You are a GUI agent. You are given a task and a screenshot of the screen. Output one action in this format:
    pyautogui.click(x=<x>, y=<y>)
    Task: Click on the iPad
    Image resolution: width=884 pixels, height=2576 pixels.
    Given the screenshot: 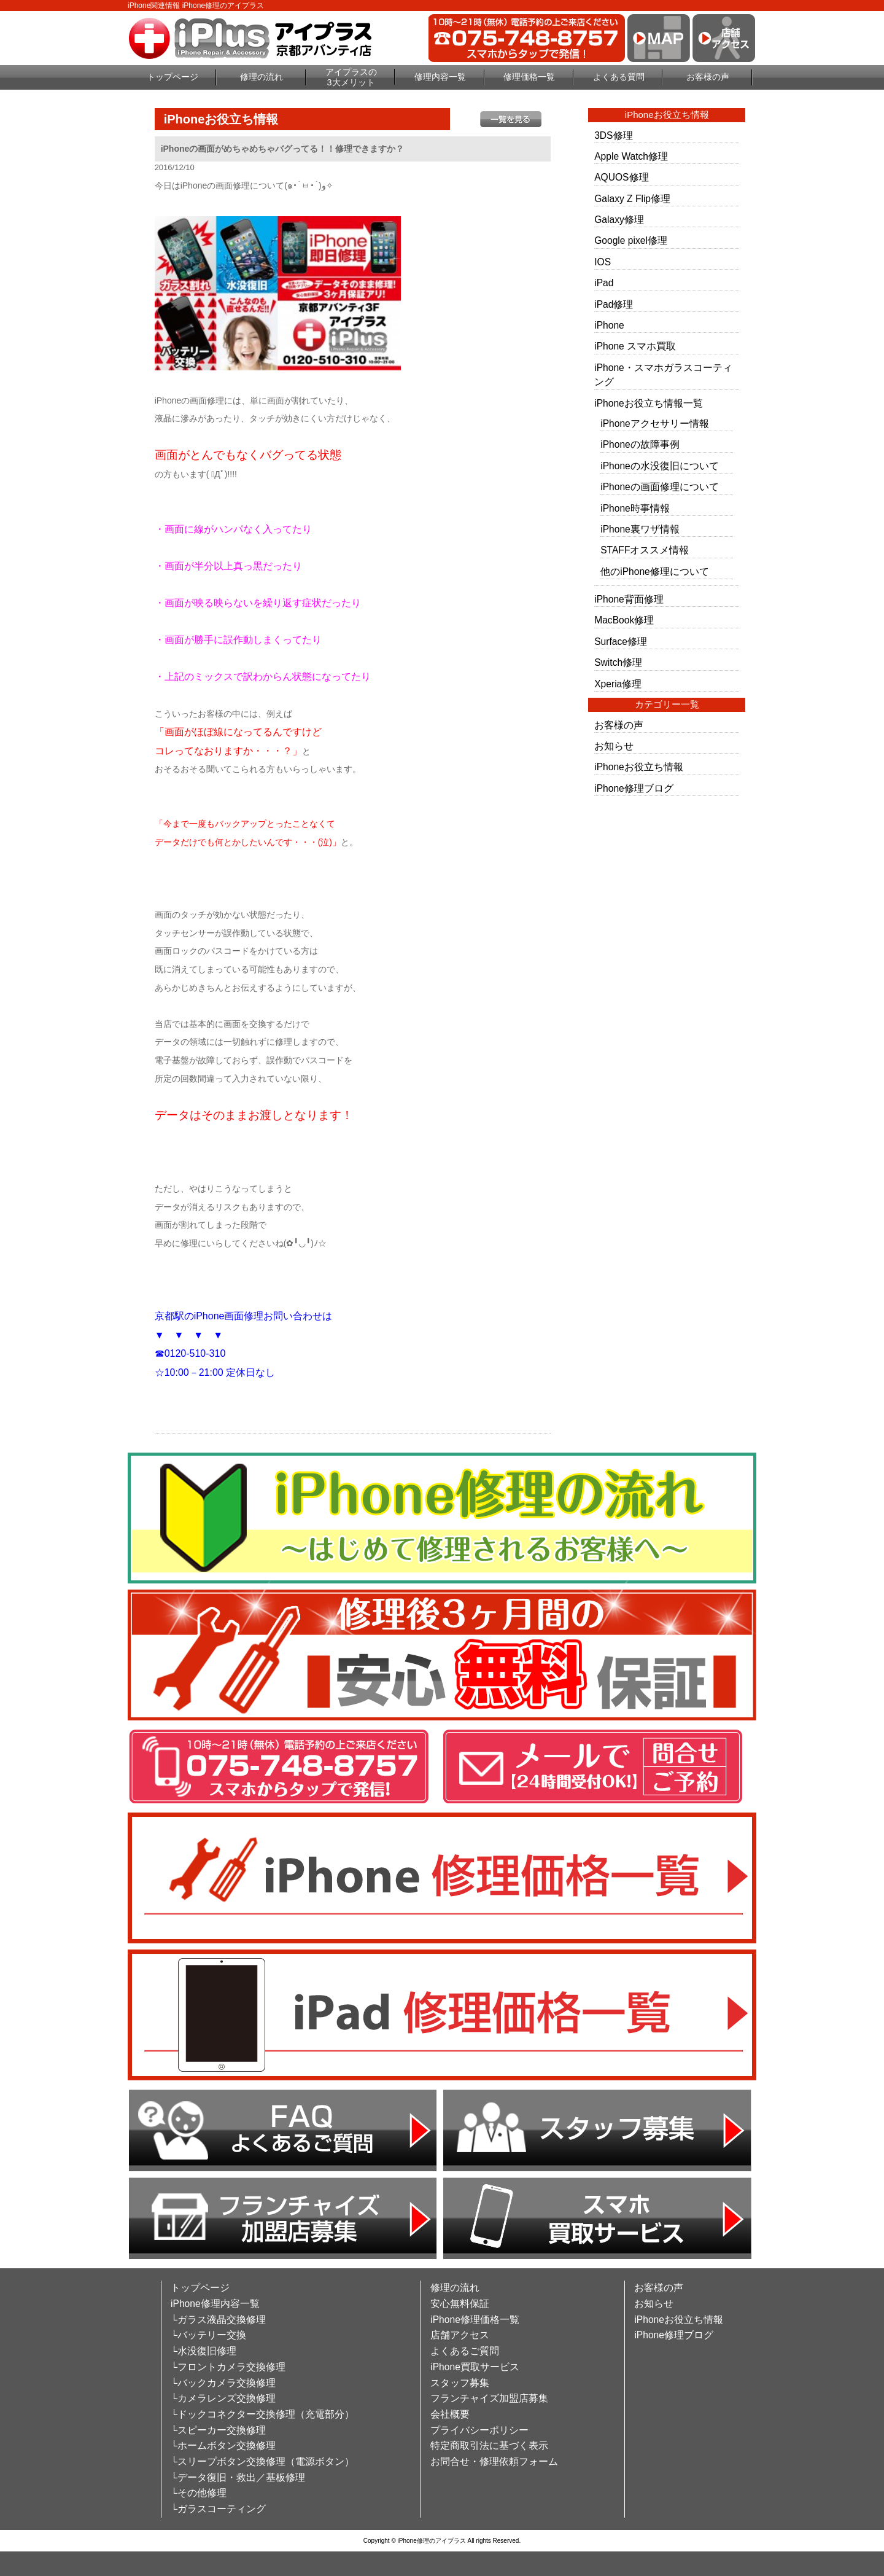 What is the action you would take?
    pyautogui.click(x=603, y=283)
    